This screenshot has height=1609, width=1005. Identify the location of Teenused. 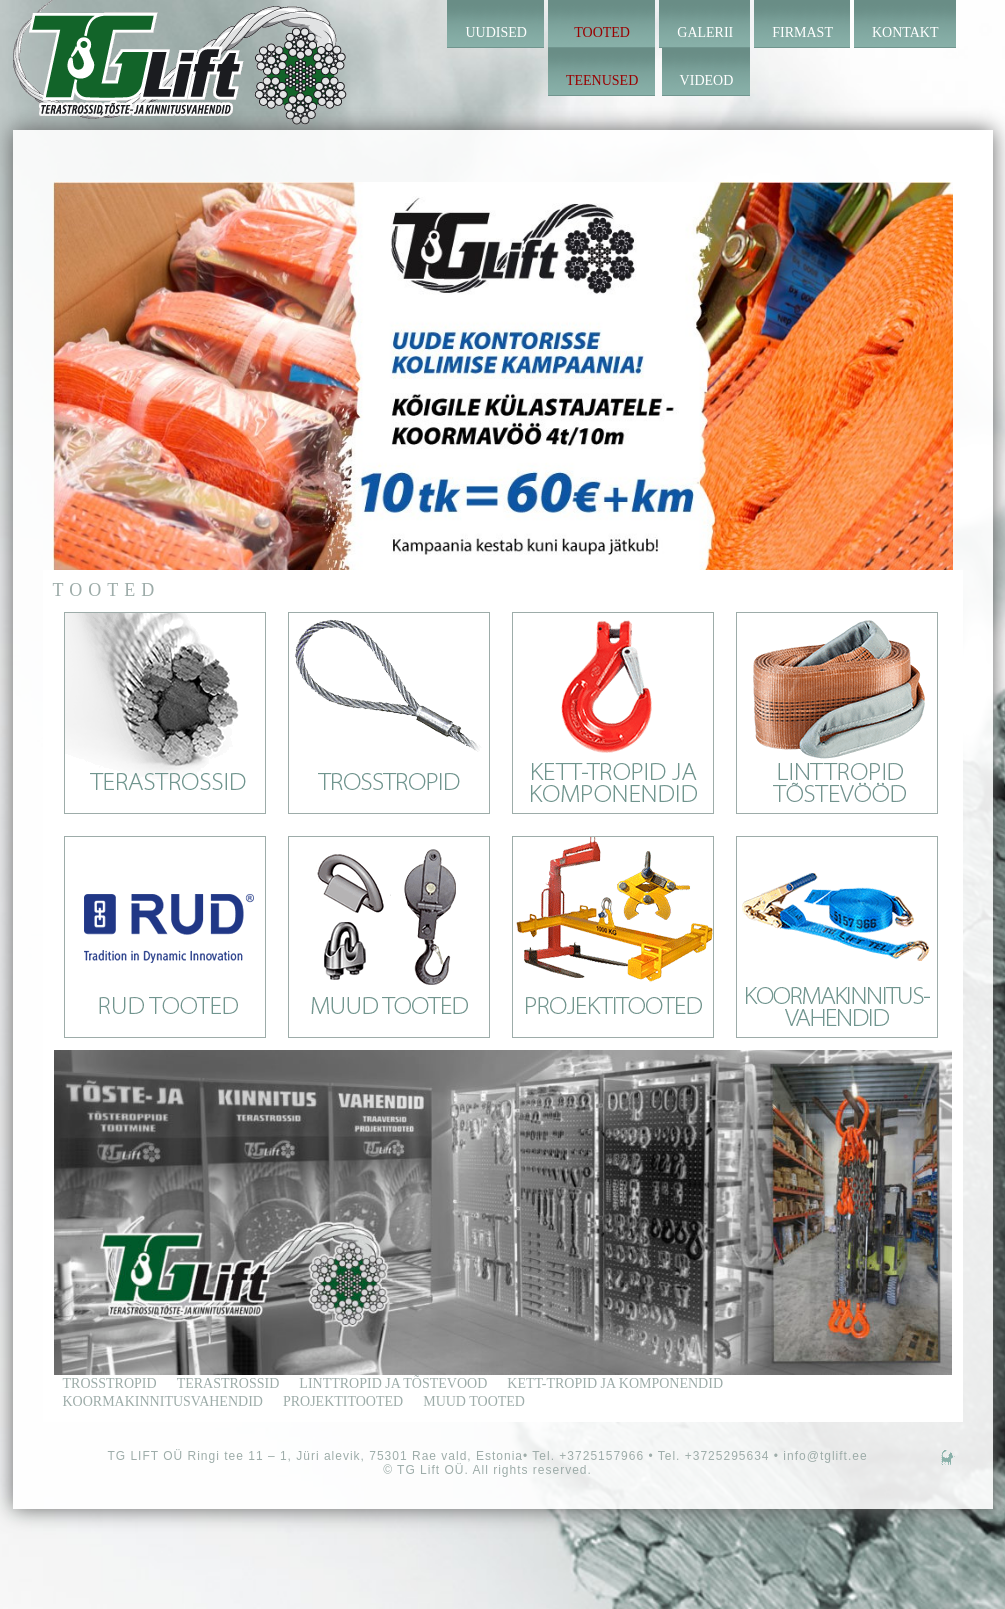
(602, 80).